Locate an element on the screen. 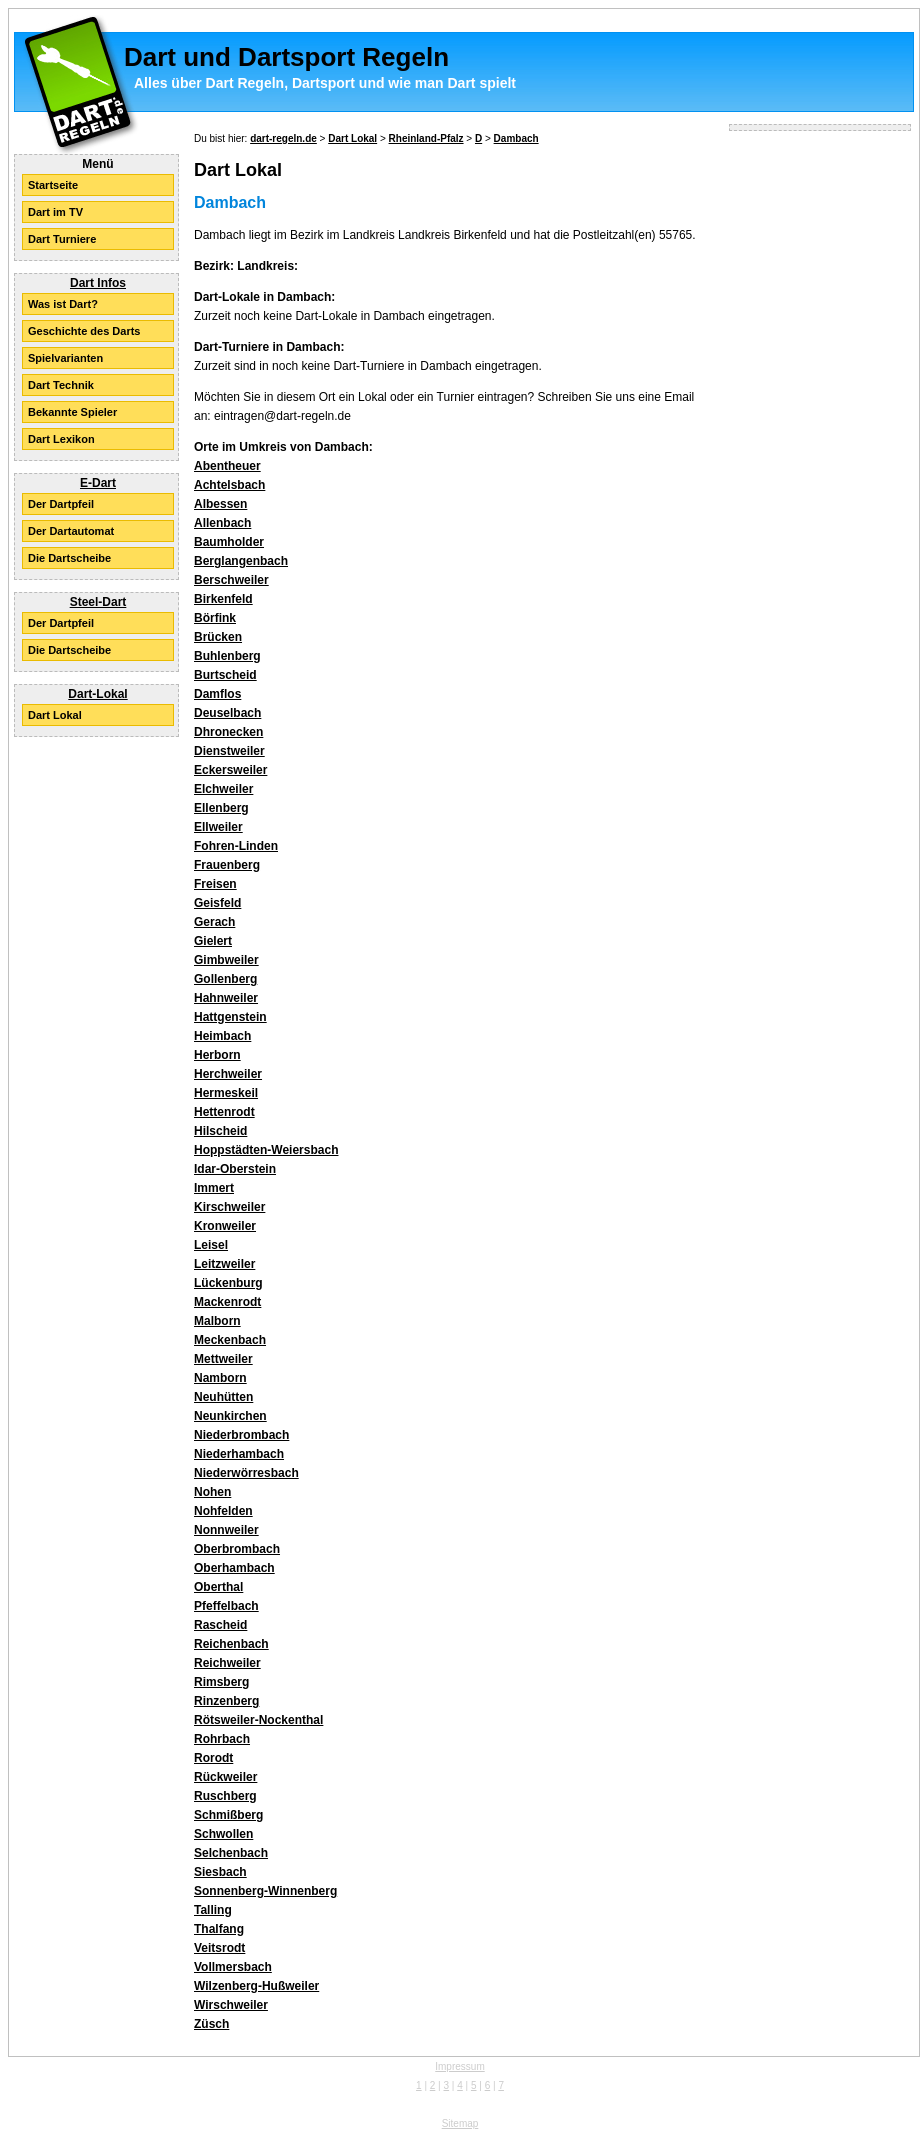 The width and height of the screenshot is (920, 2141). Schmißberg is located at coordinates (228, 1815).